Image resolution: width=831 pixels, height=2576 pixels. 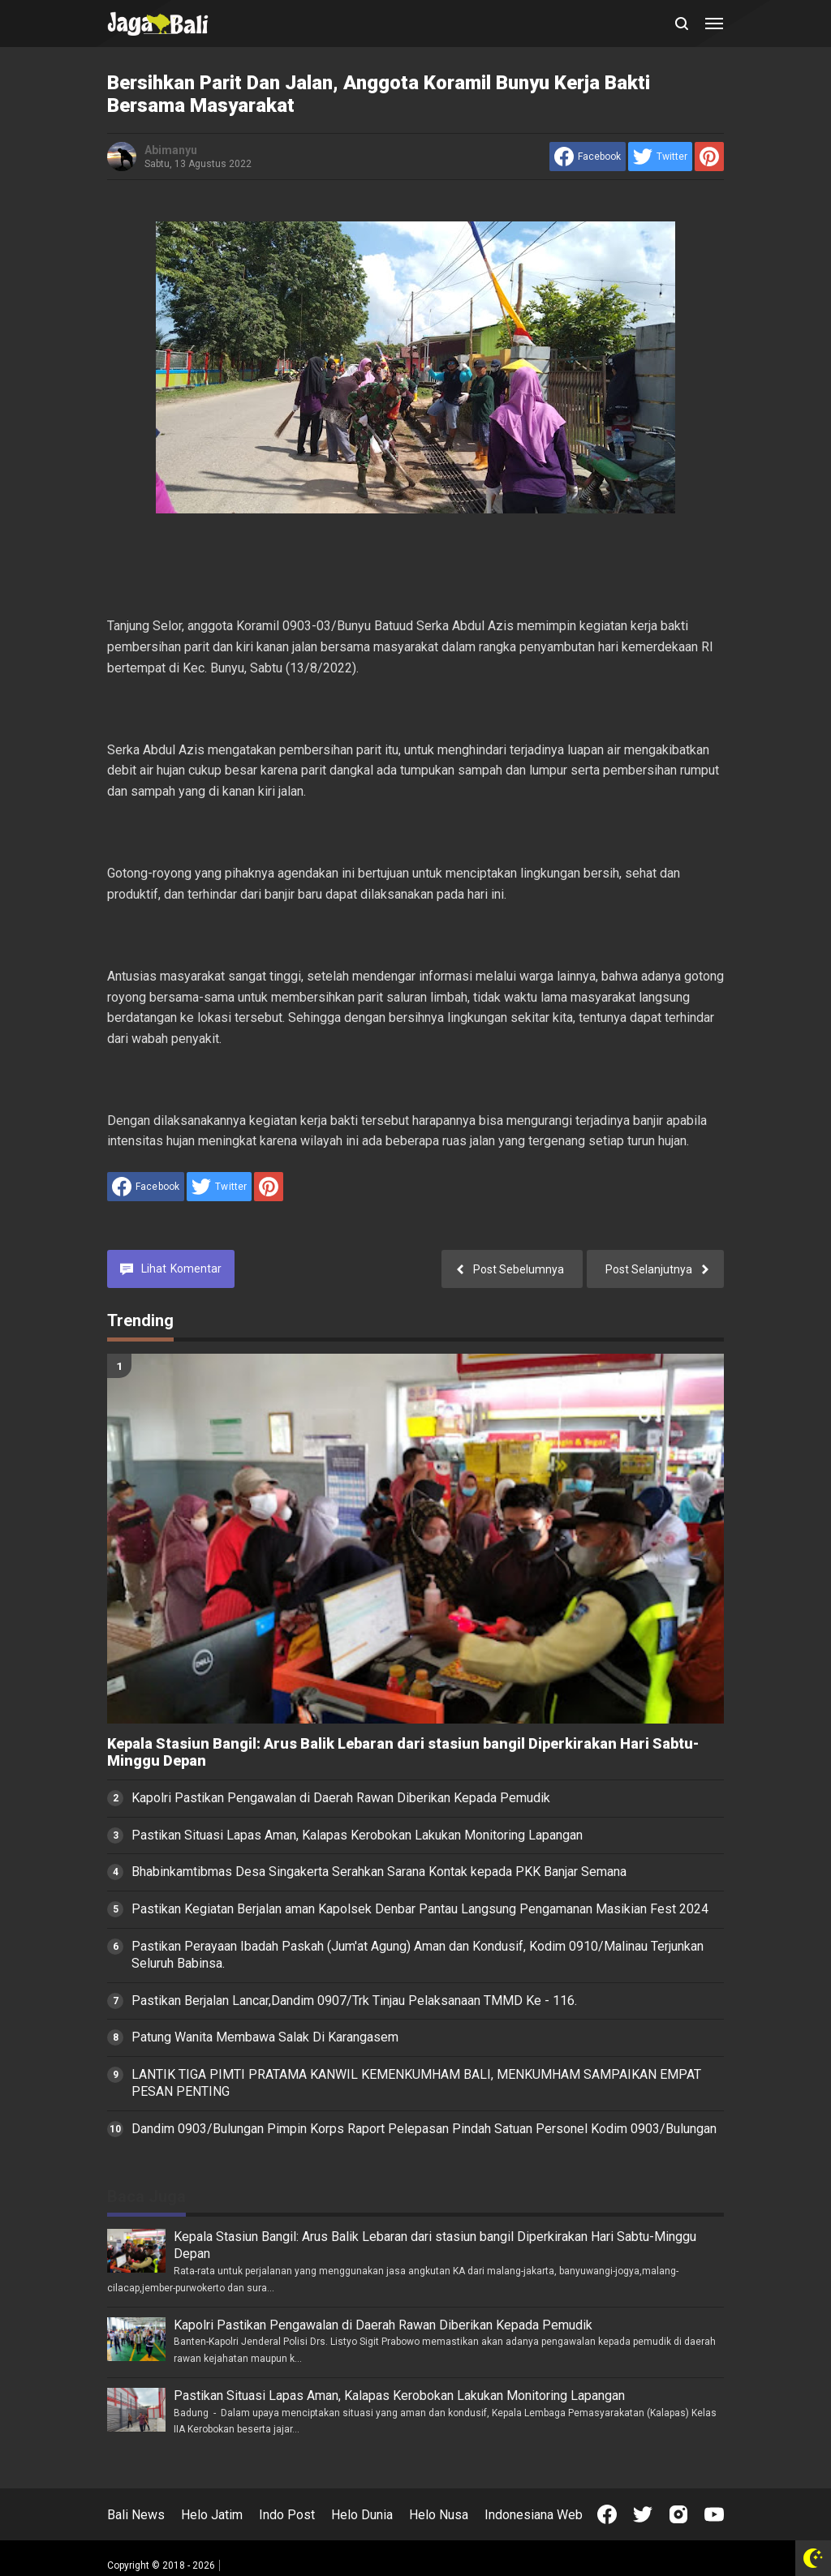 What do you see at coordinates (678, 2514) in the screenshot?
I see `[Open Instagram]` at bounding box center [678, 2514].